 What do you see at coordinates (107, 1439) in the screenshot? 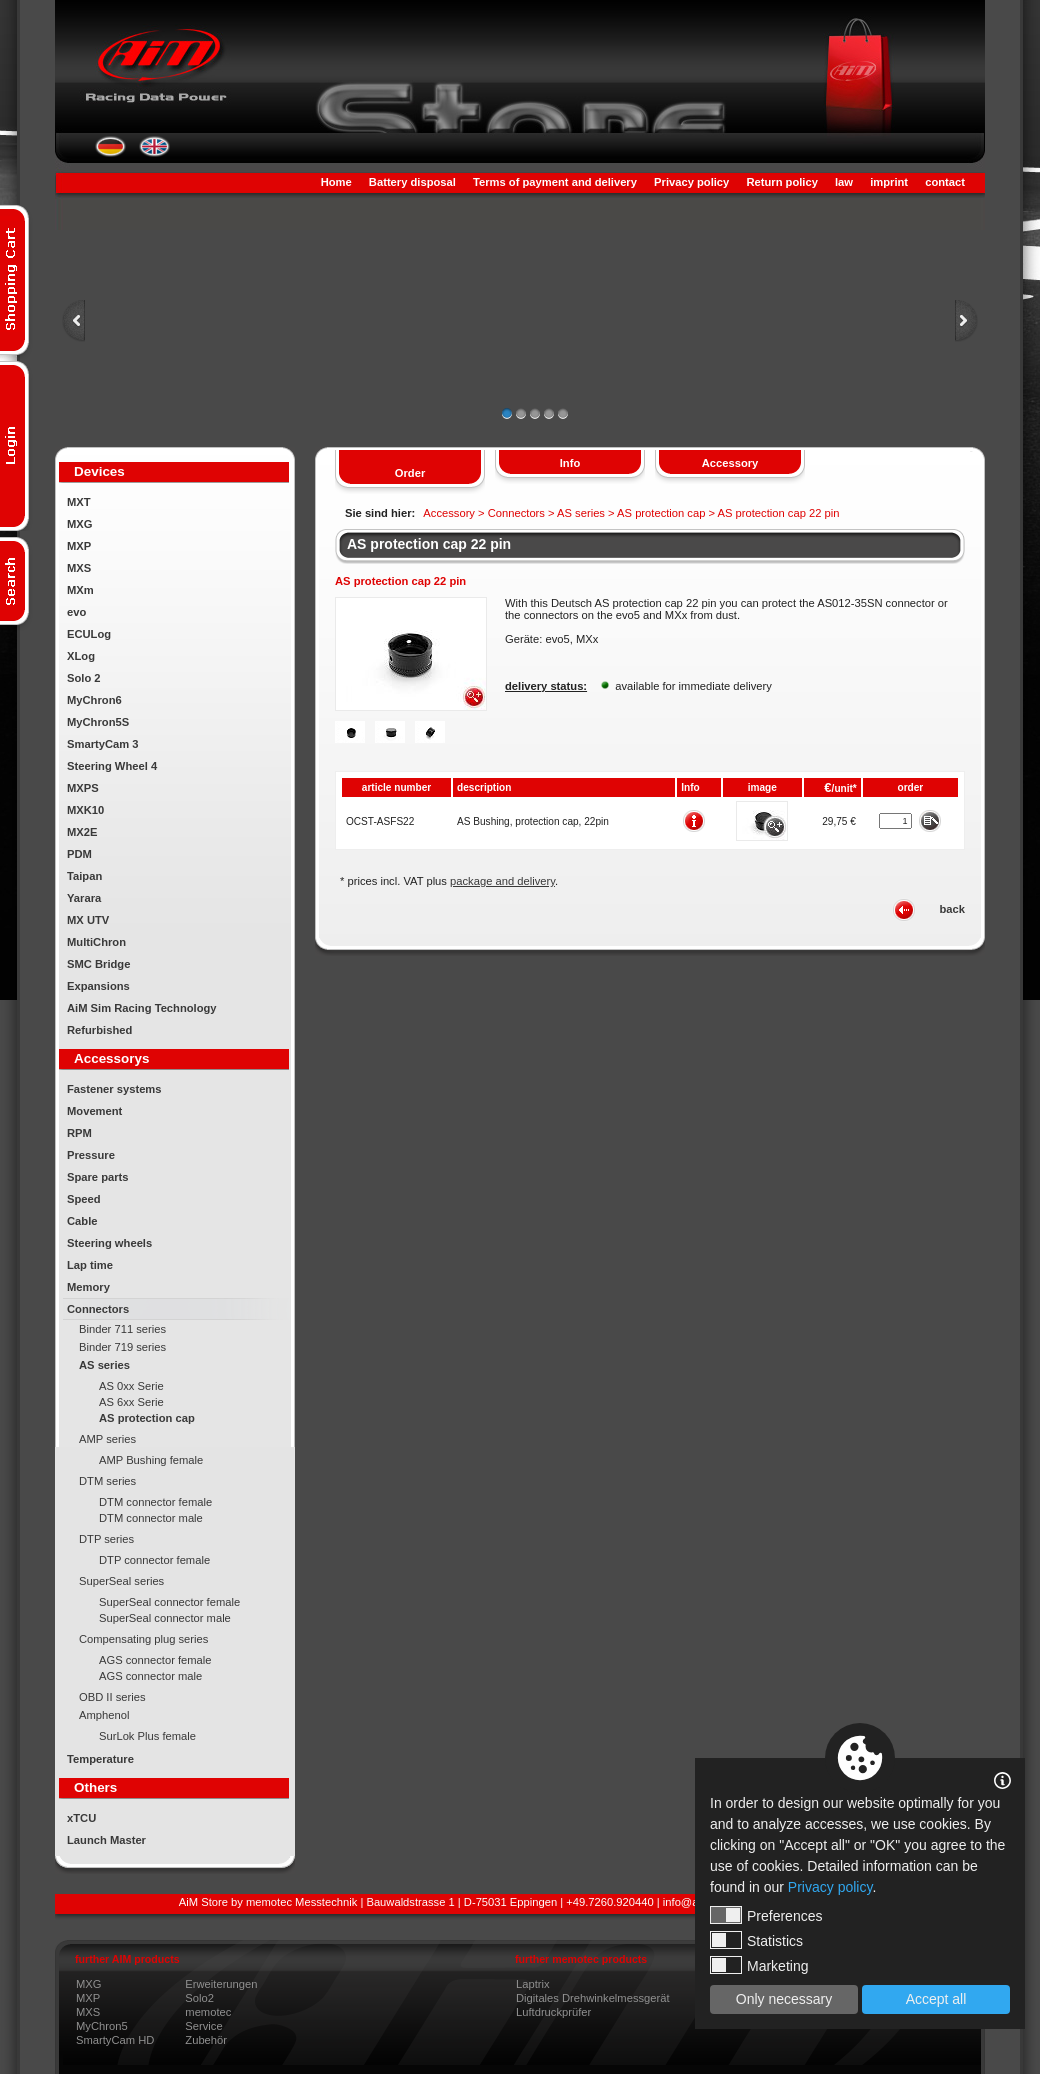
I see `AMP series` at bounding box center [107, 1439].